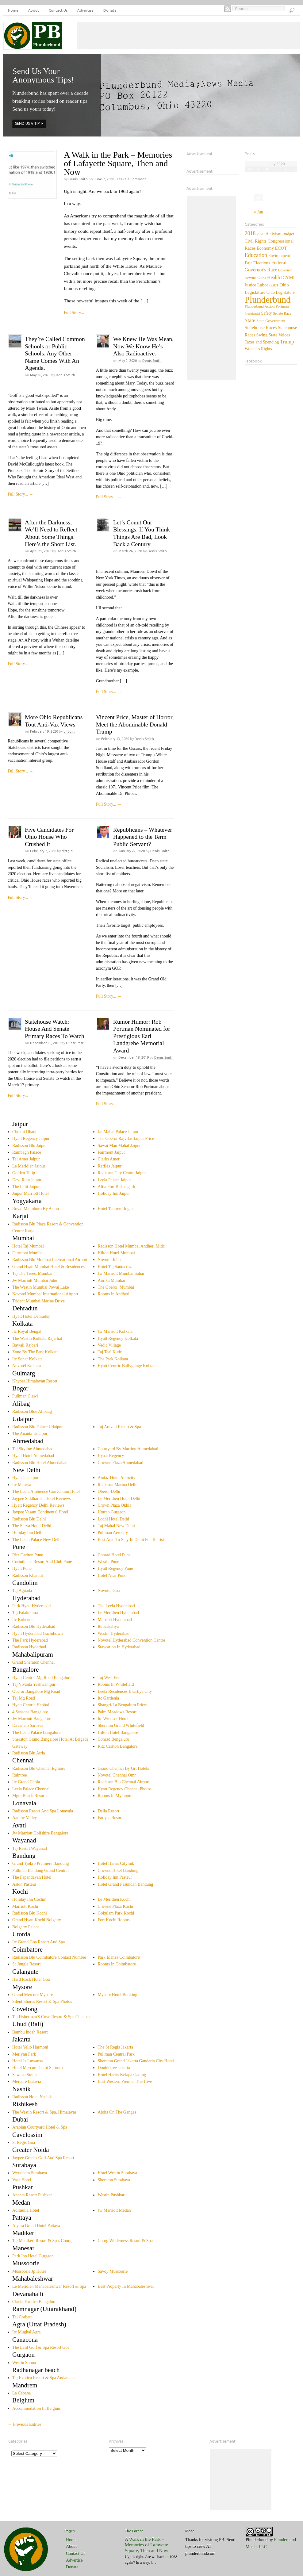  Describe the element at coordinates (115, 1505) in the screenshot. I see `Crown Plaza Okhla` at that location.